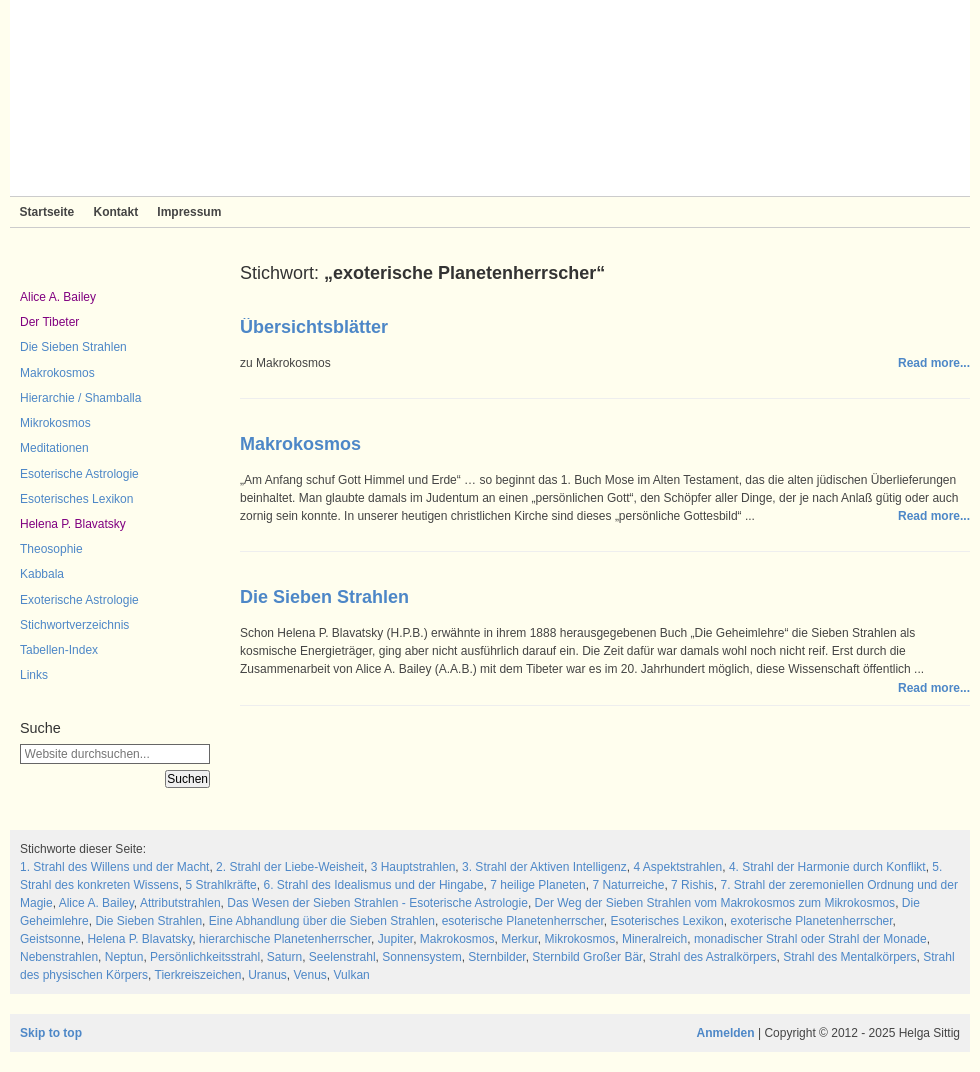 This screenshot has height=1072, width=980. I want to click on 5 Strahlkräfte, so click(220, 885).